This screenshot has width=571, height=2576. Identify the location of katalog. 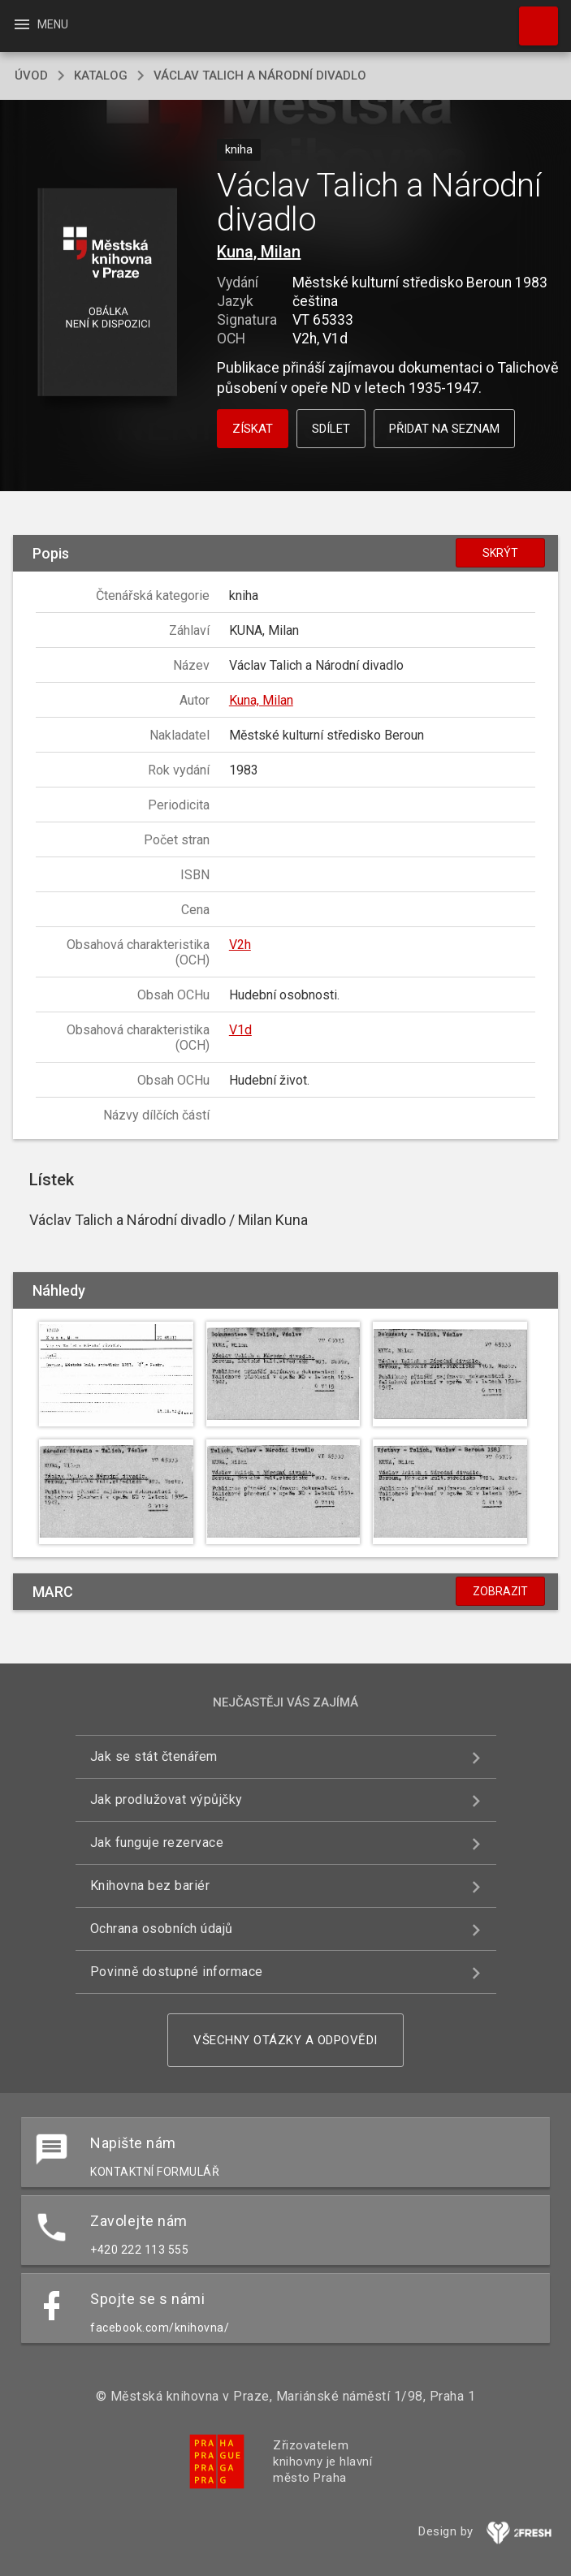
(101, 75).